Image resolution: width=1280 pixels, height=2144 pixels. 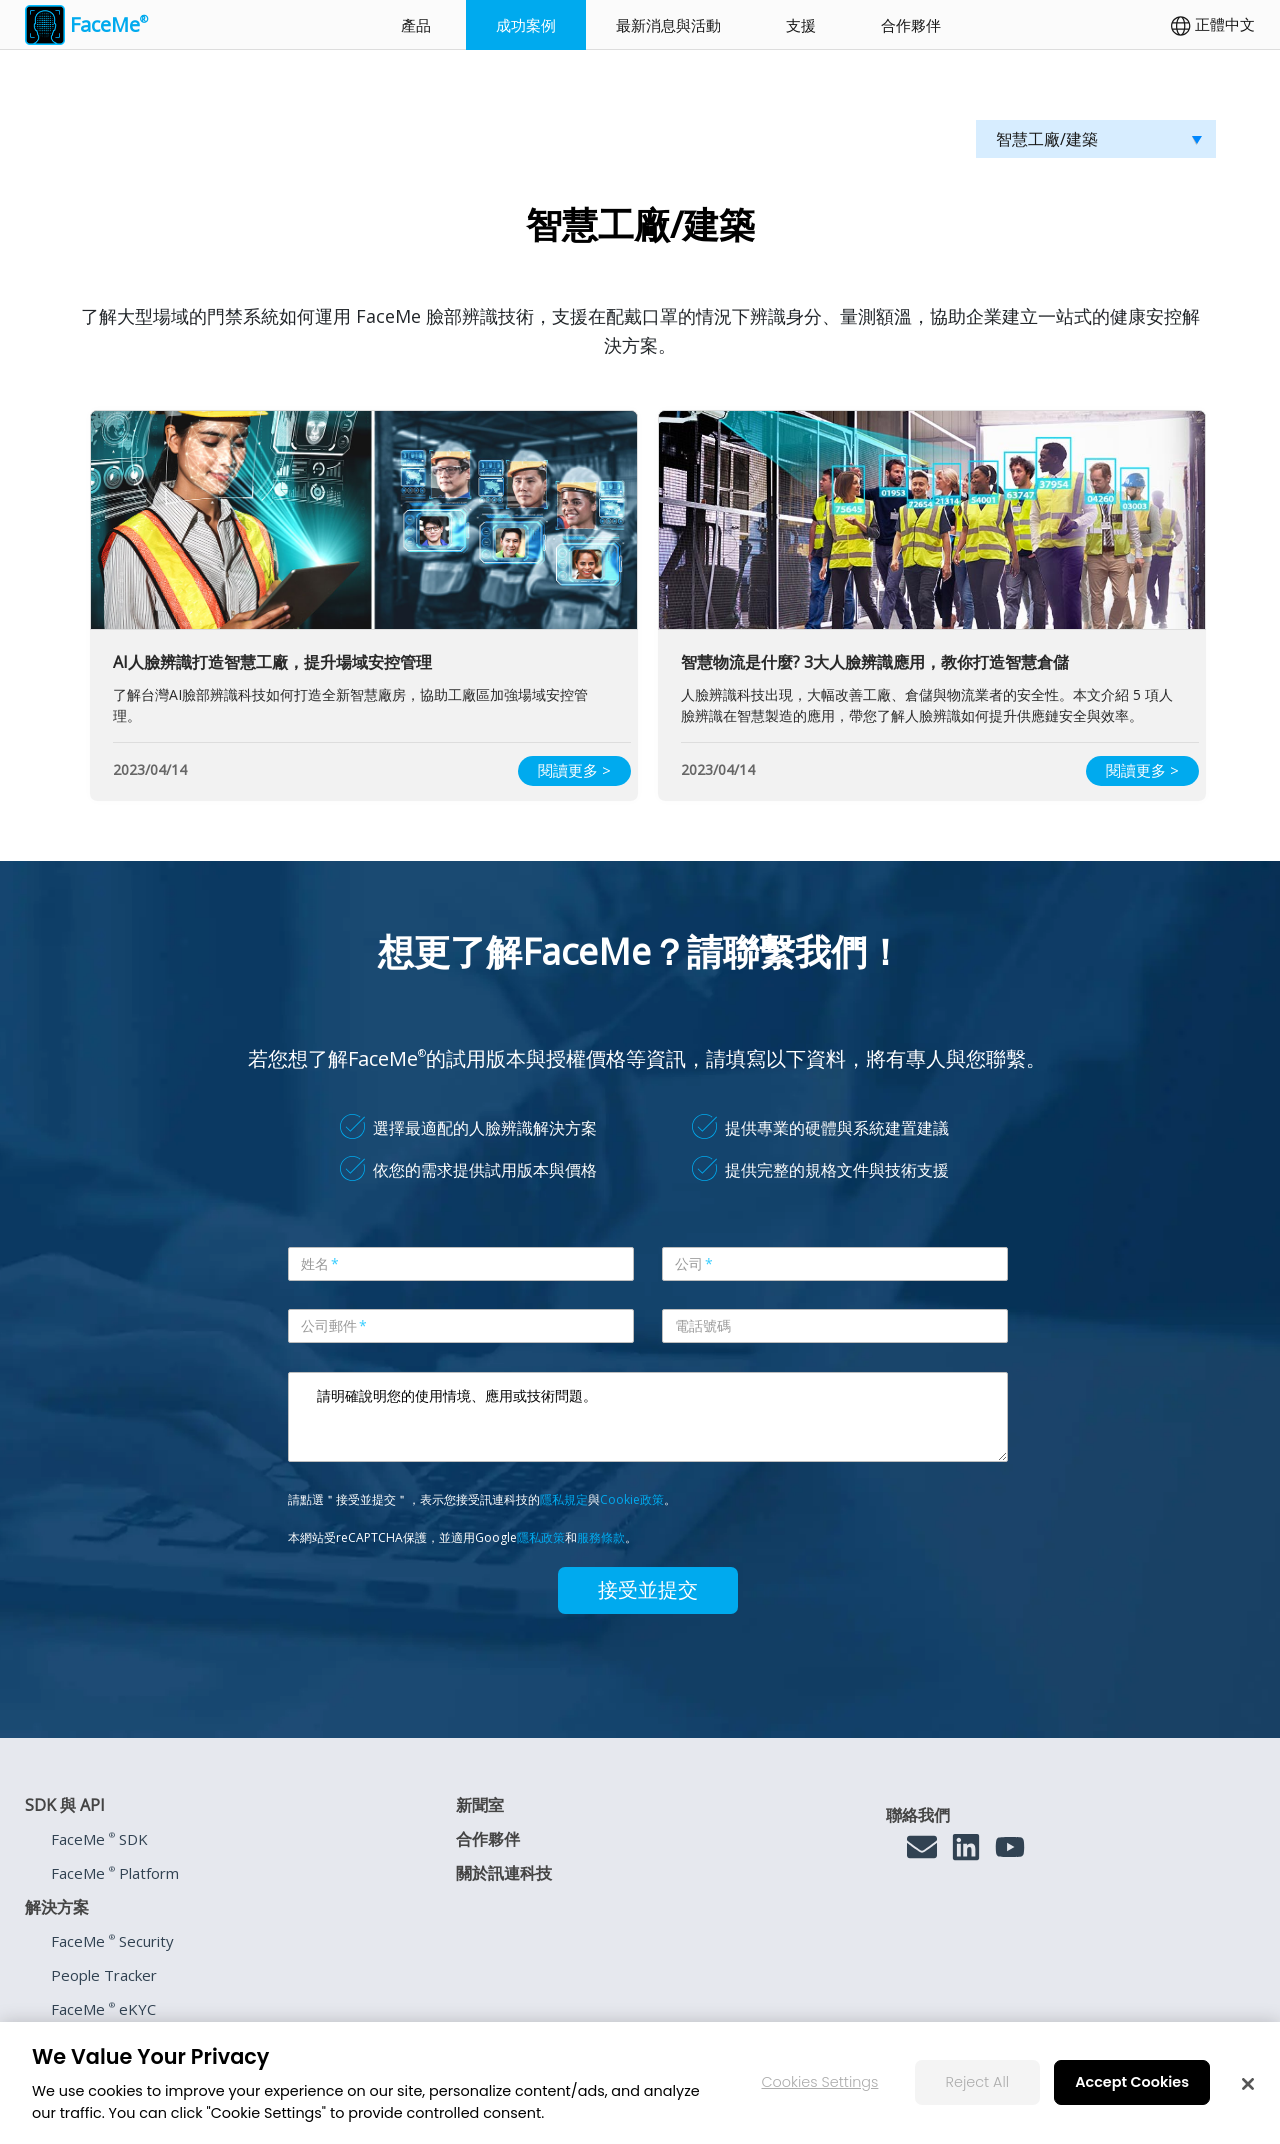 What do you see at coordinates (526, 25) in the screenshot?
I see `成功案例` at bounding box center [526, 25].